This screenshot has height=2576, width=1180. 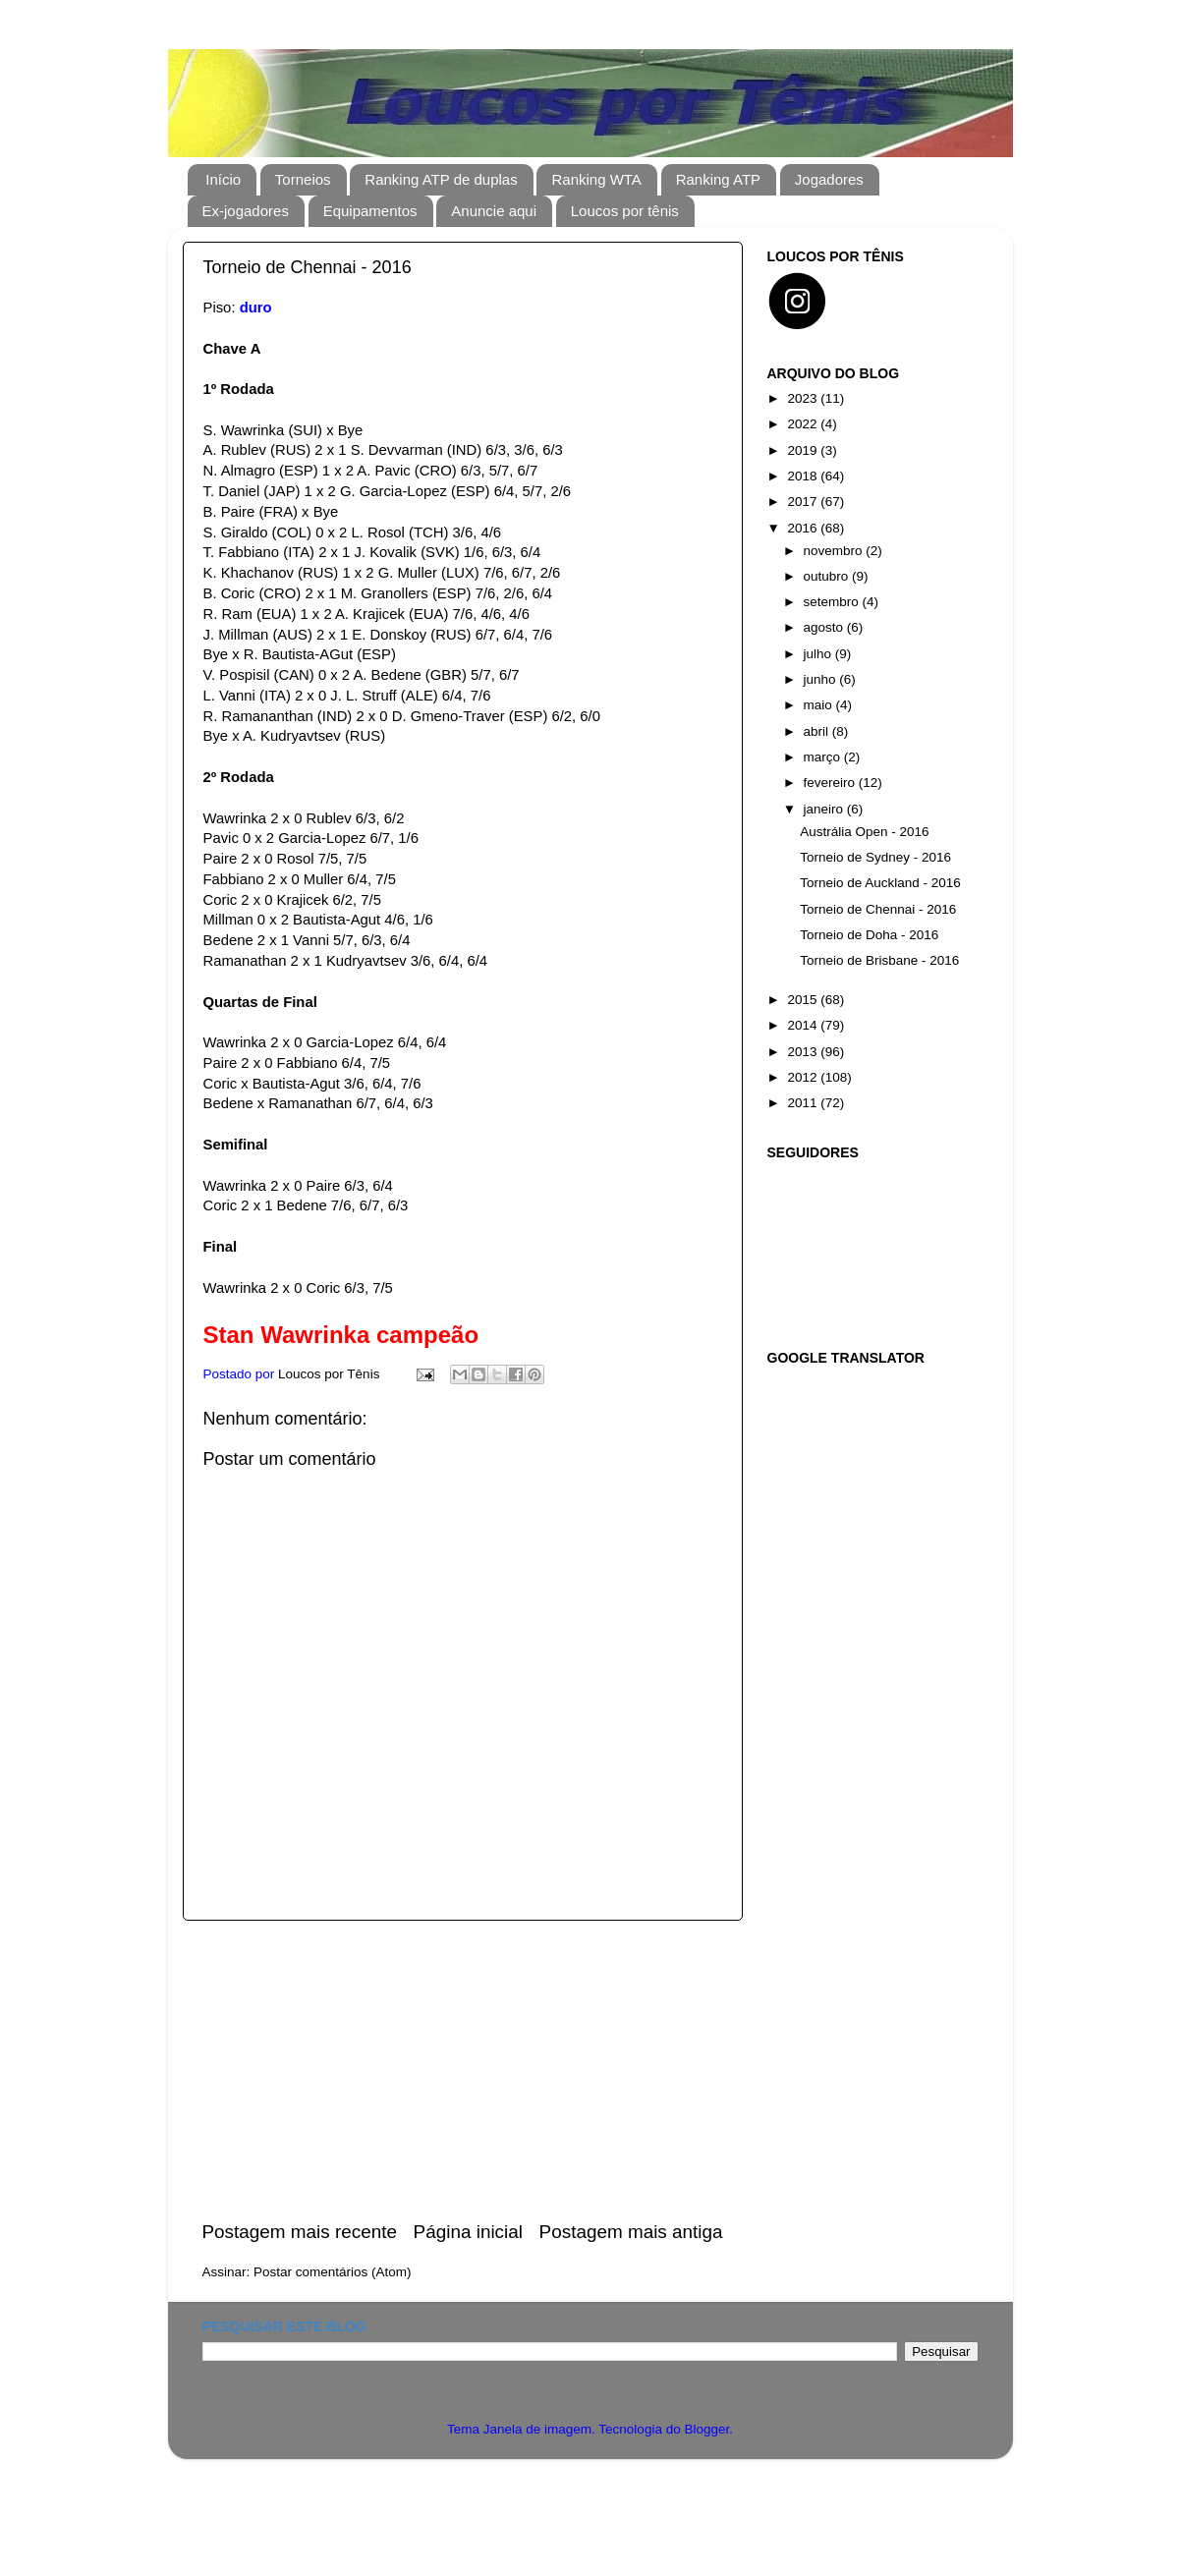 What do you see at coordinates (833, 601) in the screenshot?
I see `setembro` at bounding box center [833, 601].